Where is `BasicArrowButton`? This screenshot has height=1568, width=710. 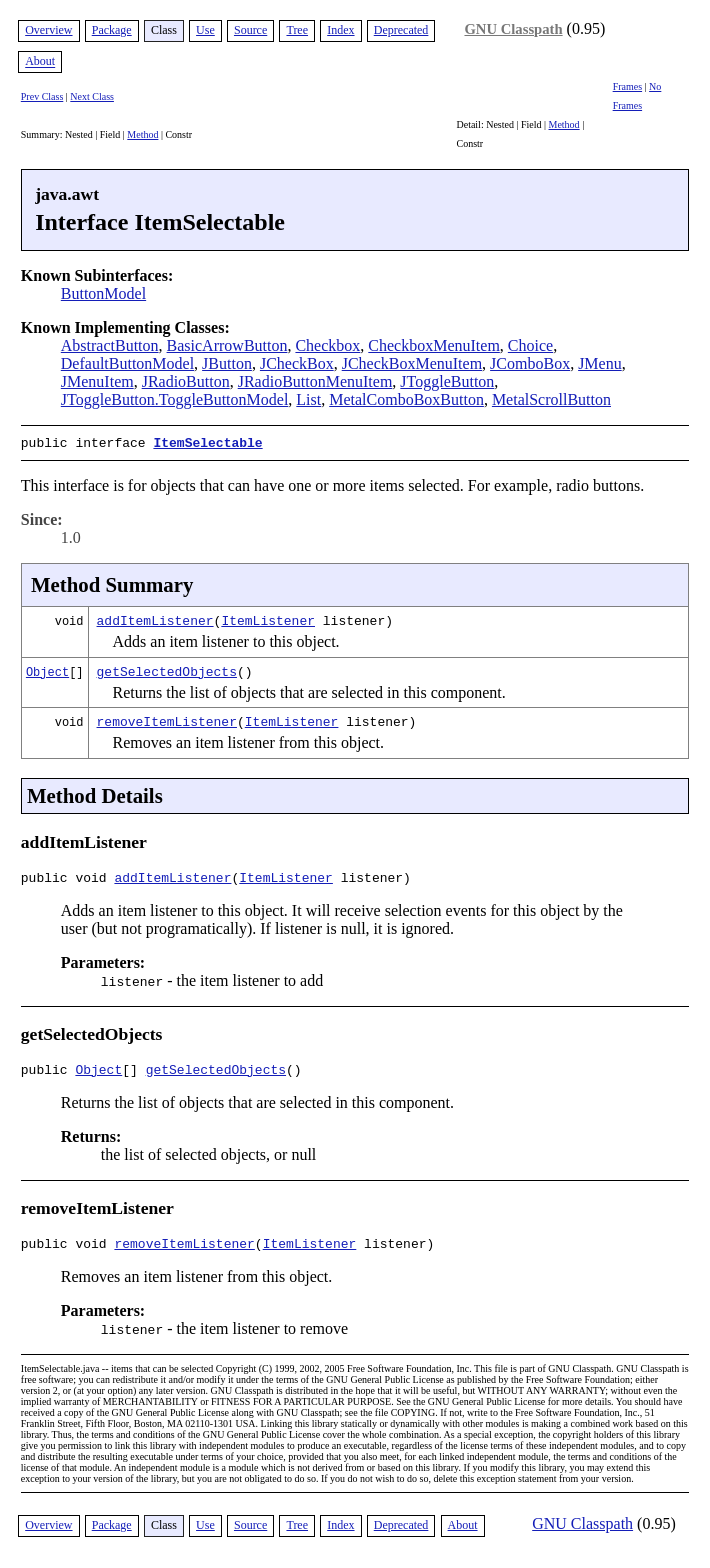 BasicArrowButton is located at coordinates (227, 345).